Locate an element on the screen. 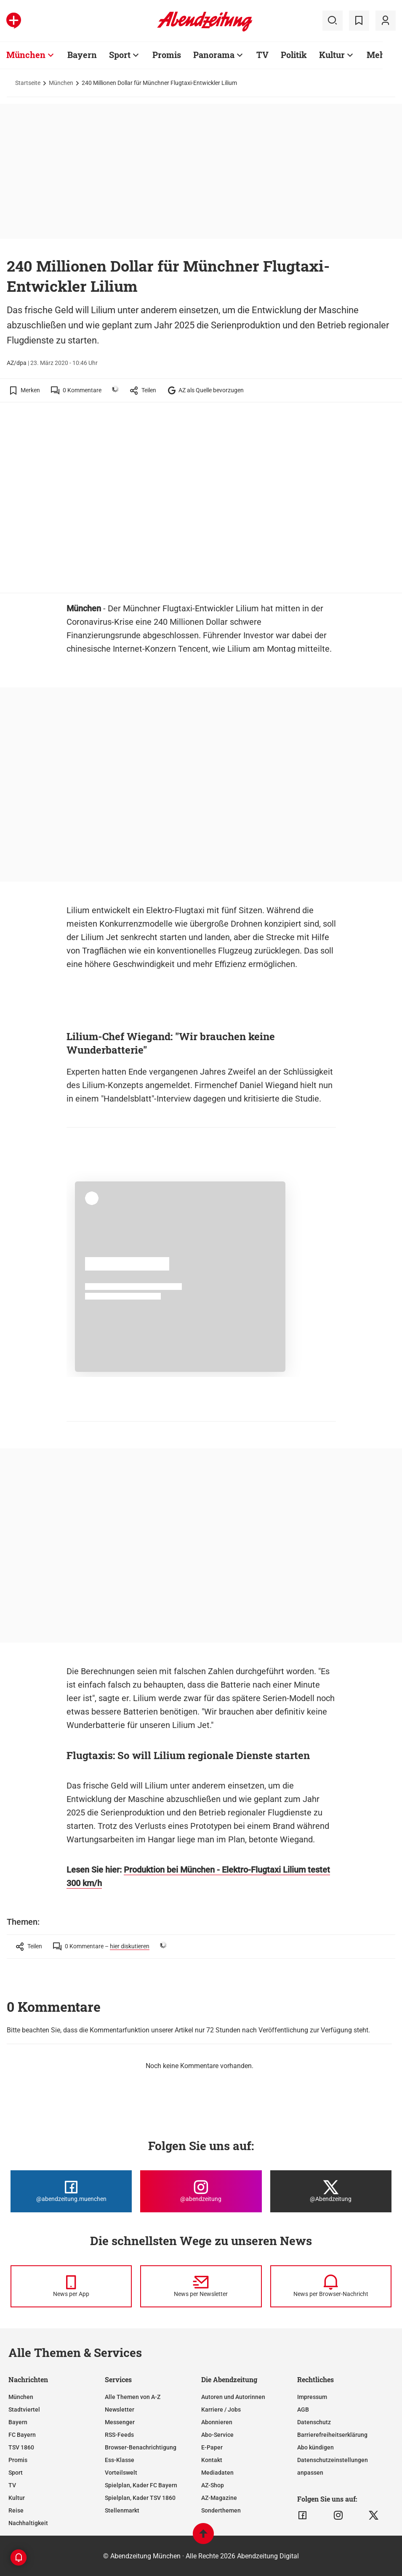 The height and width of the screenshot is (2576, 402). AZ-Magazine is located at coordinates (219, 2497).